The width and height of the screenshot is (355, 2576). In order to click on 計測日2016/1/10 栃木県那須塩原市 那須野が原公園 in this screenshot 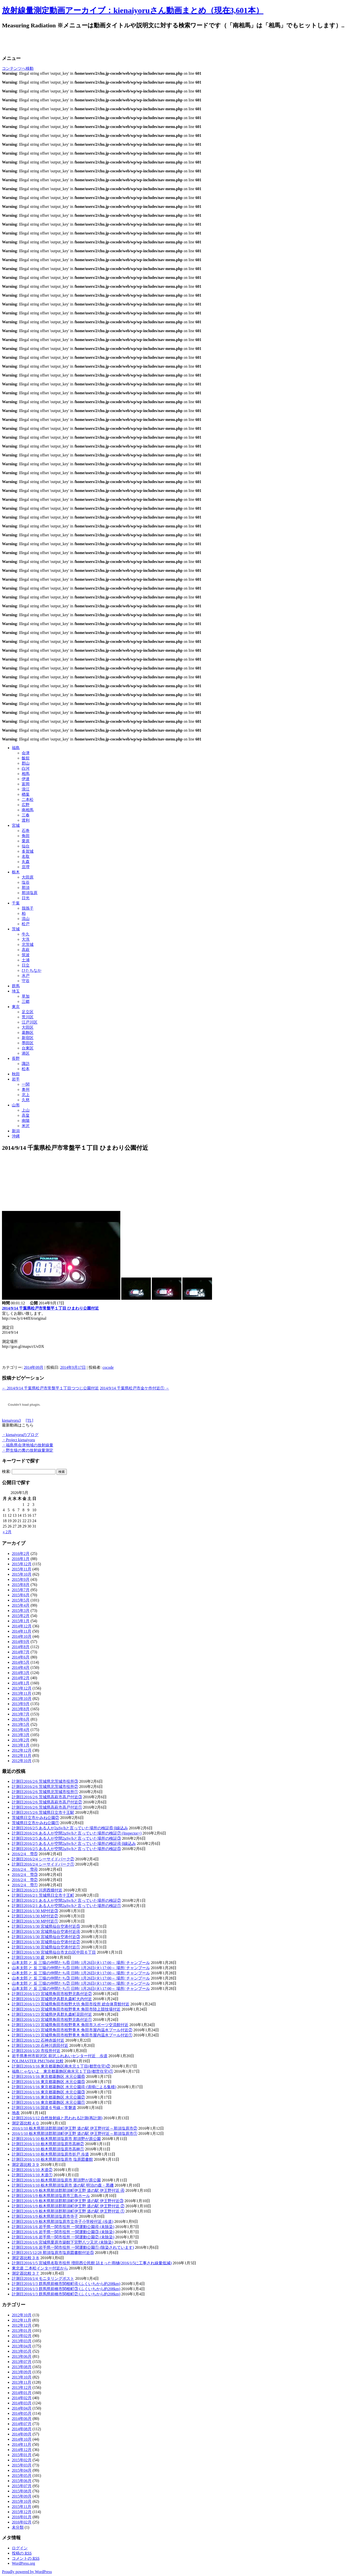, I will do `click(56, 2139)`.